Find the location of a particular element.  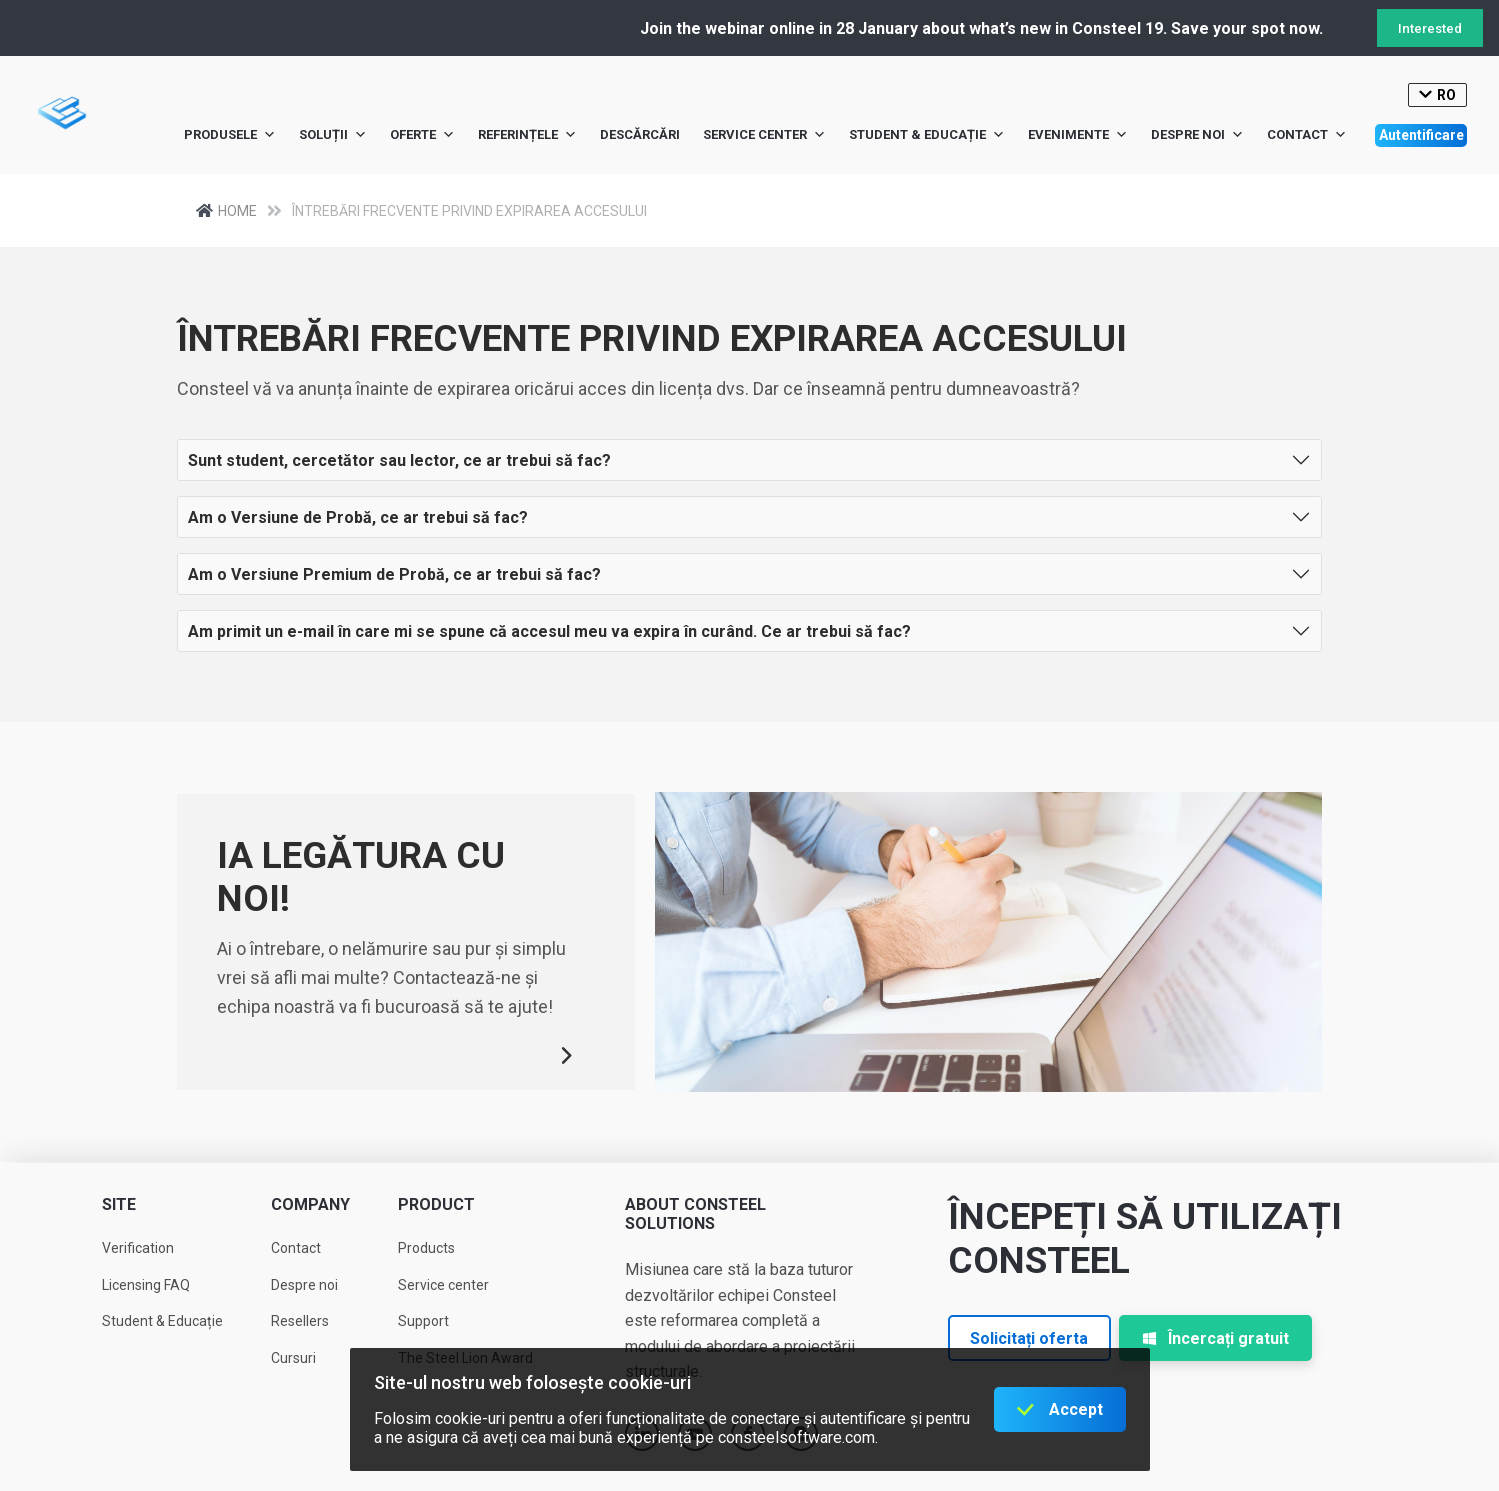

Service center is located at coordinates (764, 135).